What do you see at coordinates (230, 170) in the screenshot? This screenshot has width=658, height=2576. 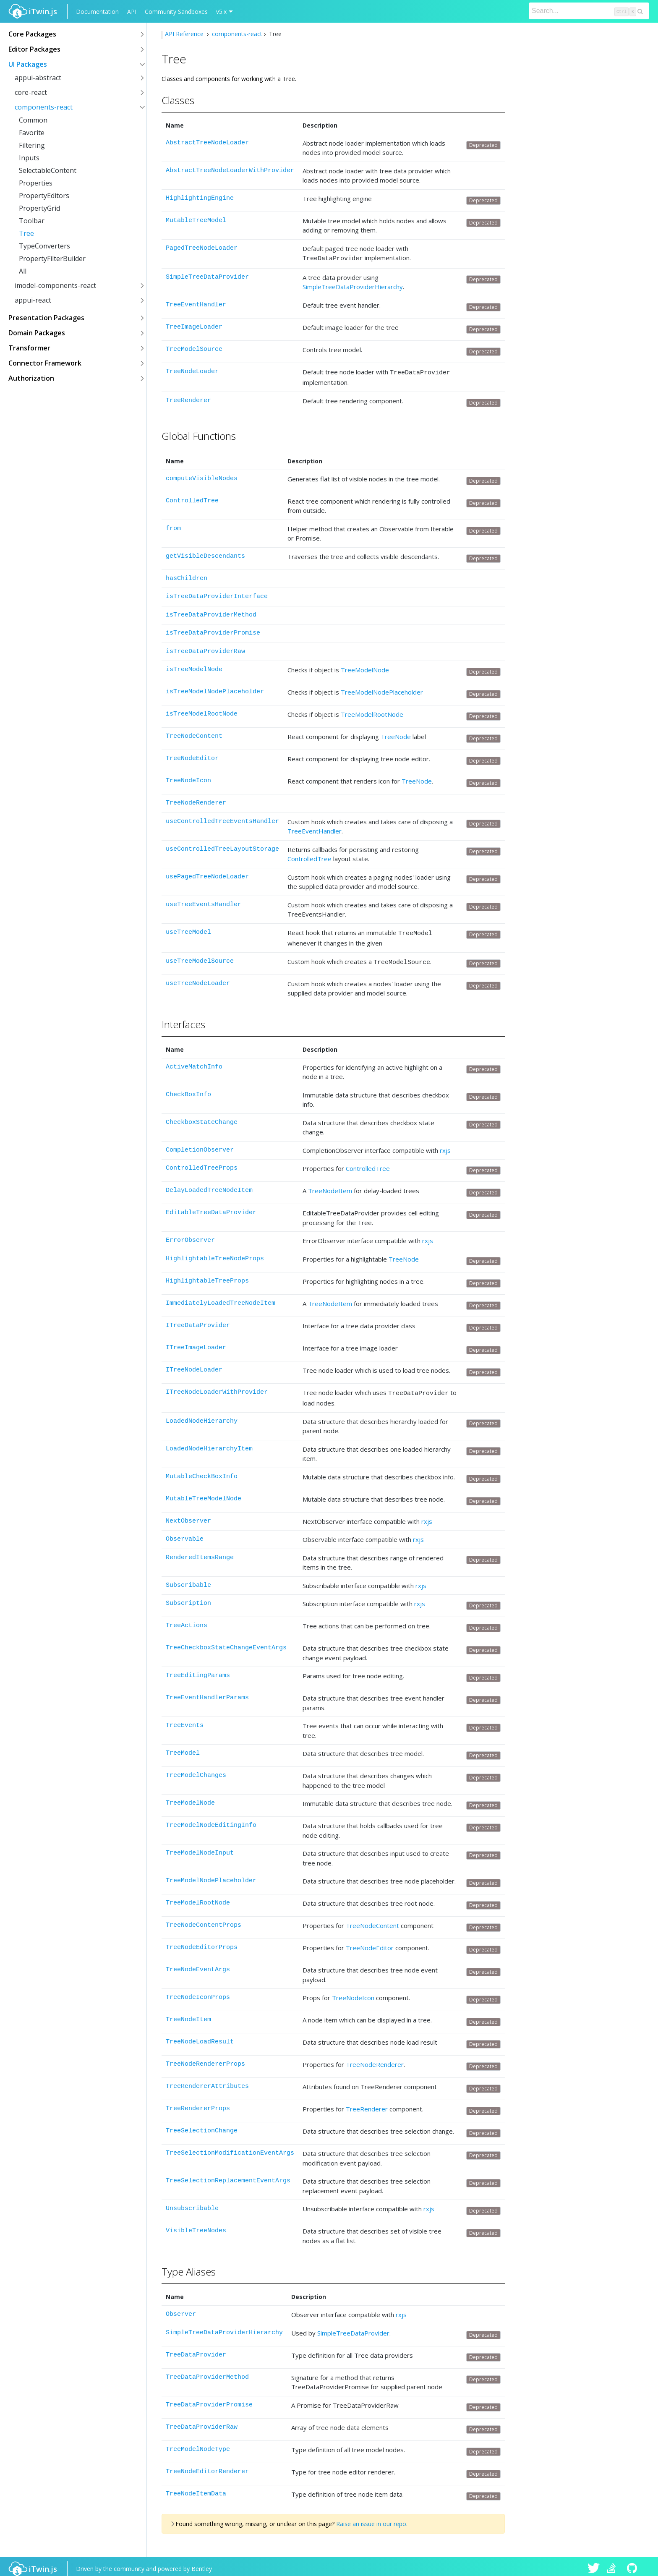 I see `AbstractTreeNodeLoaderWithProvider` at bounding box center [230, 170].